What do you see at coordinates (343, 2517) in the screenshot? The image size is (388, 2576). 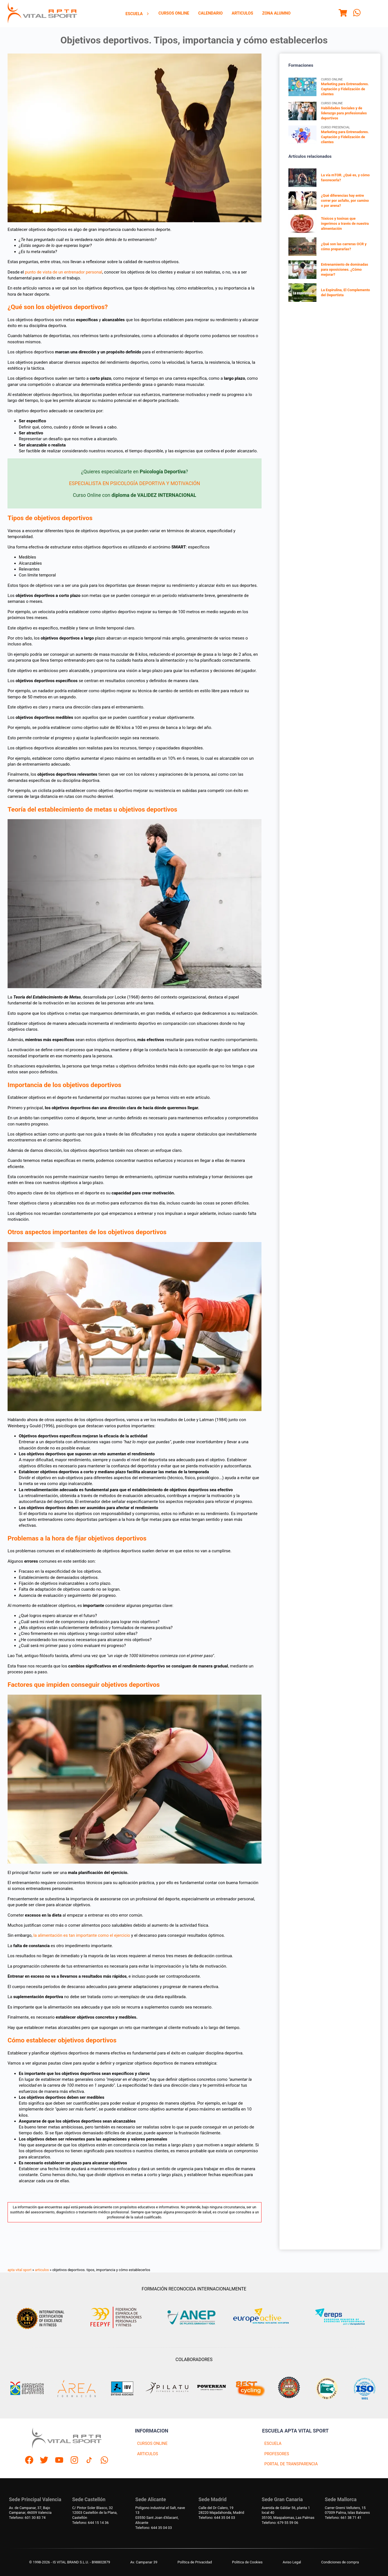 I see `Telefono: 661 38 71 41` at bounding box center [343, 2517].